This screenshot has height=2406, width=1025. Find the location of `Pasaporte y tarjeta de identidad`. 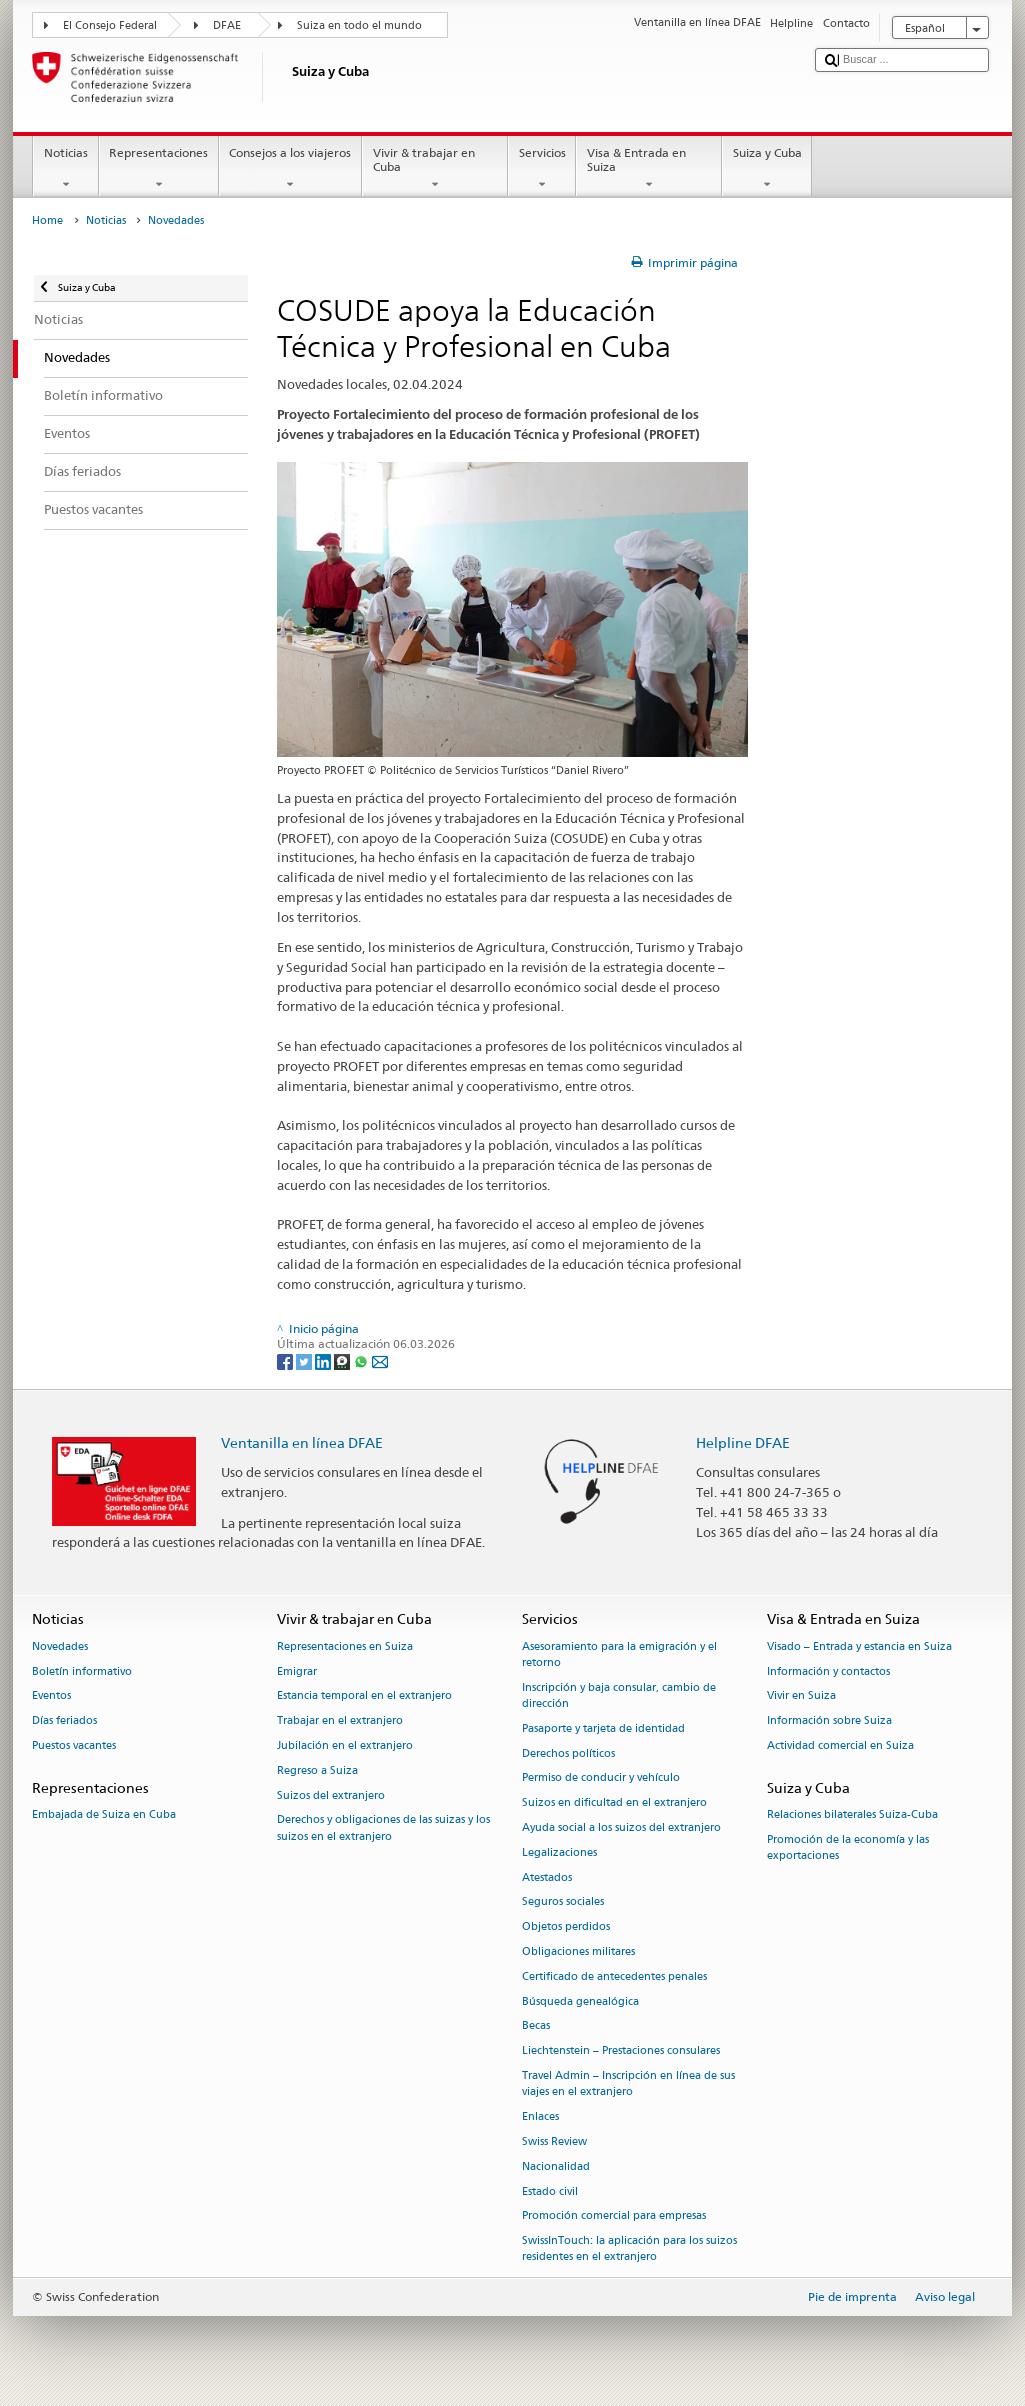

Pasaporte y tarjeta de identidad is located at coordinates (603, 1728).